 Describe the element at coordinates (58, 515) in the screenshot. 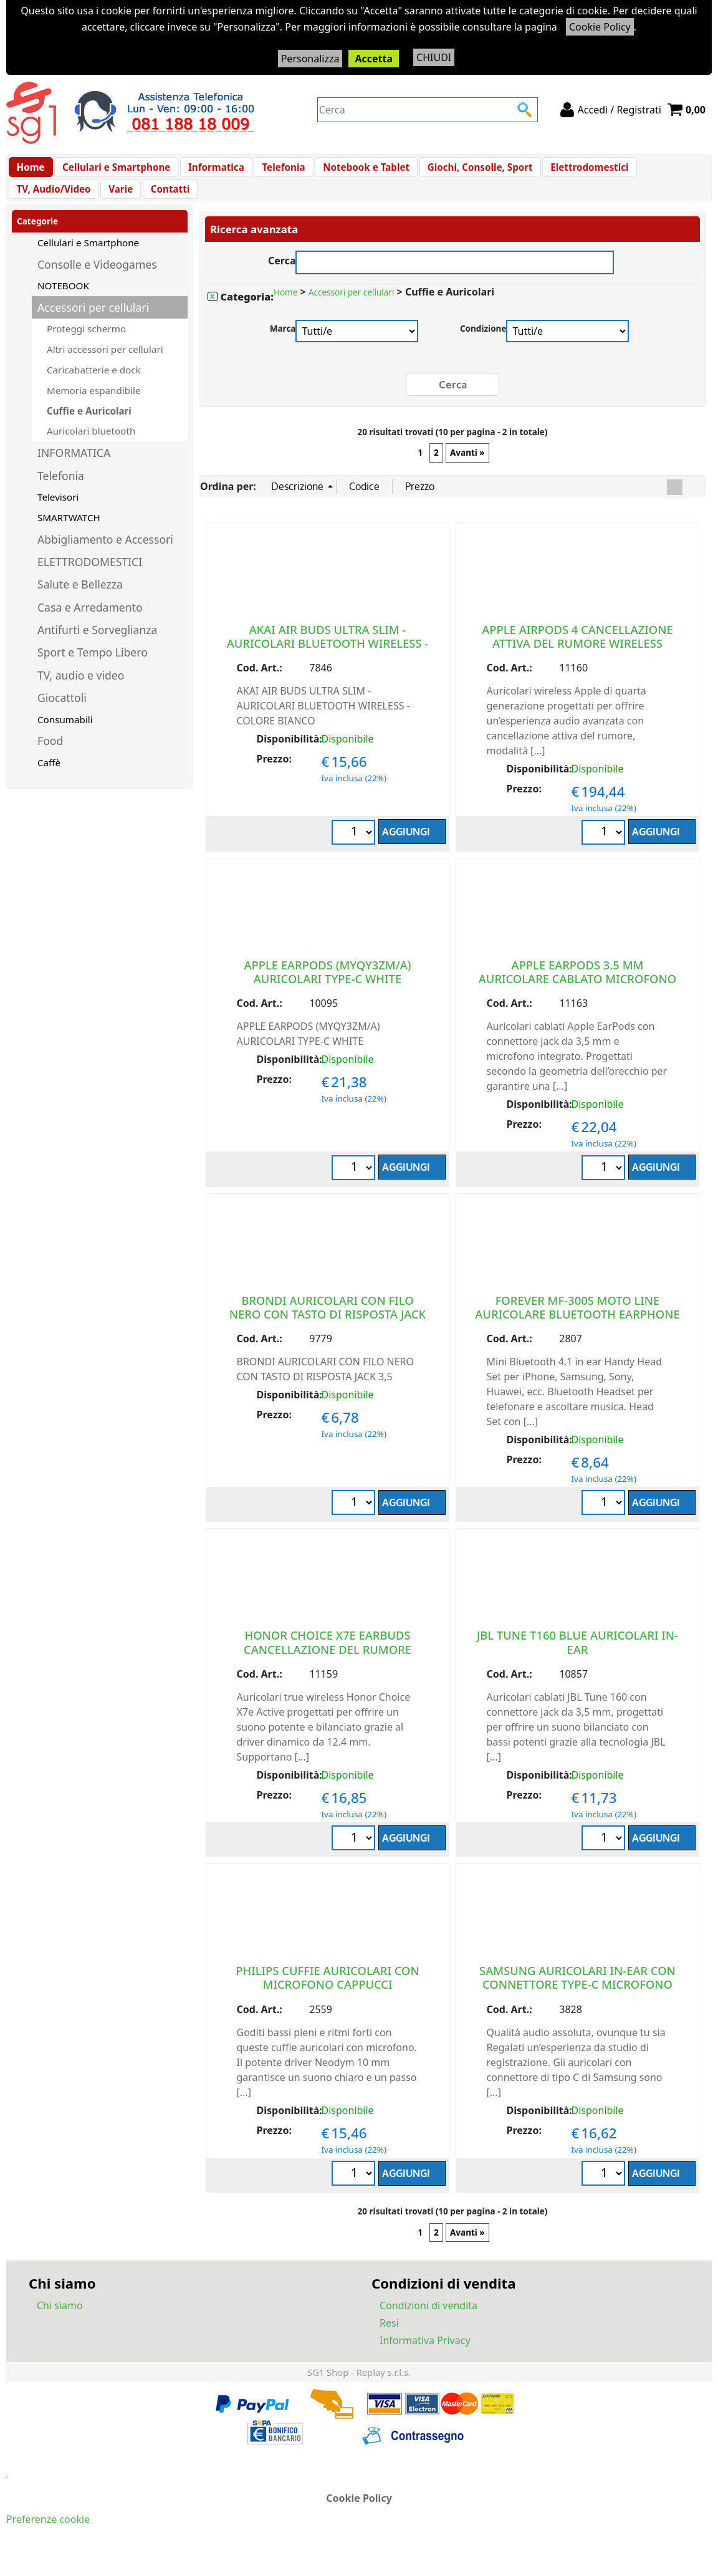

I see `Televisori` at that location.